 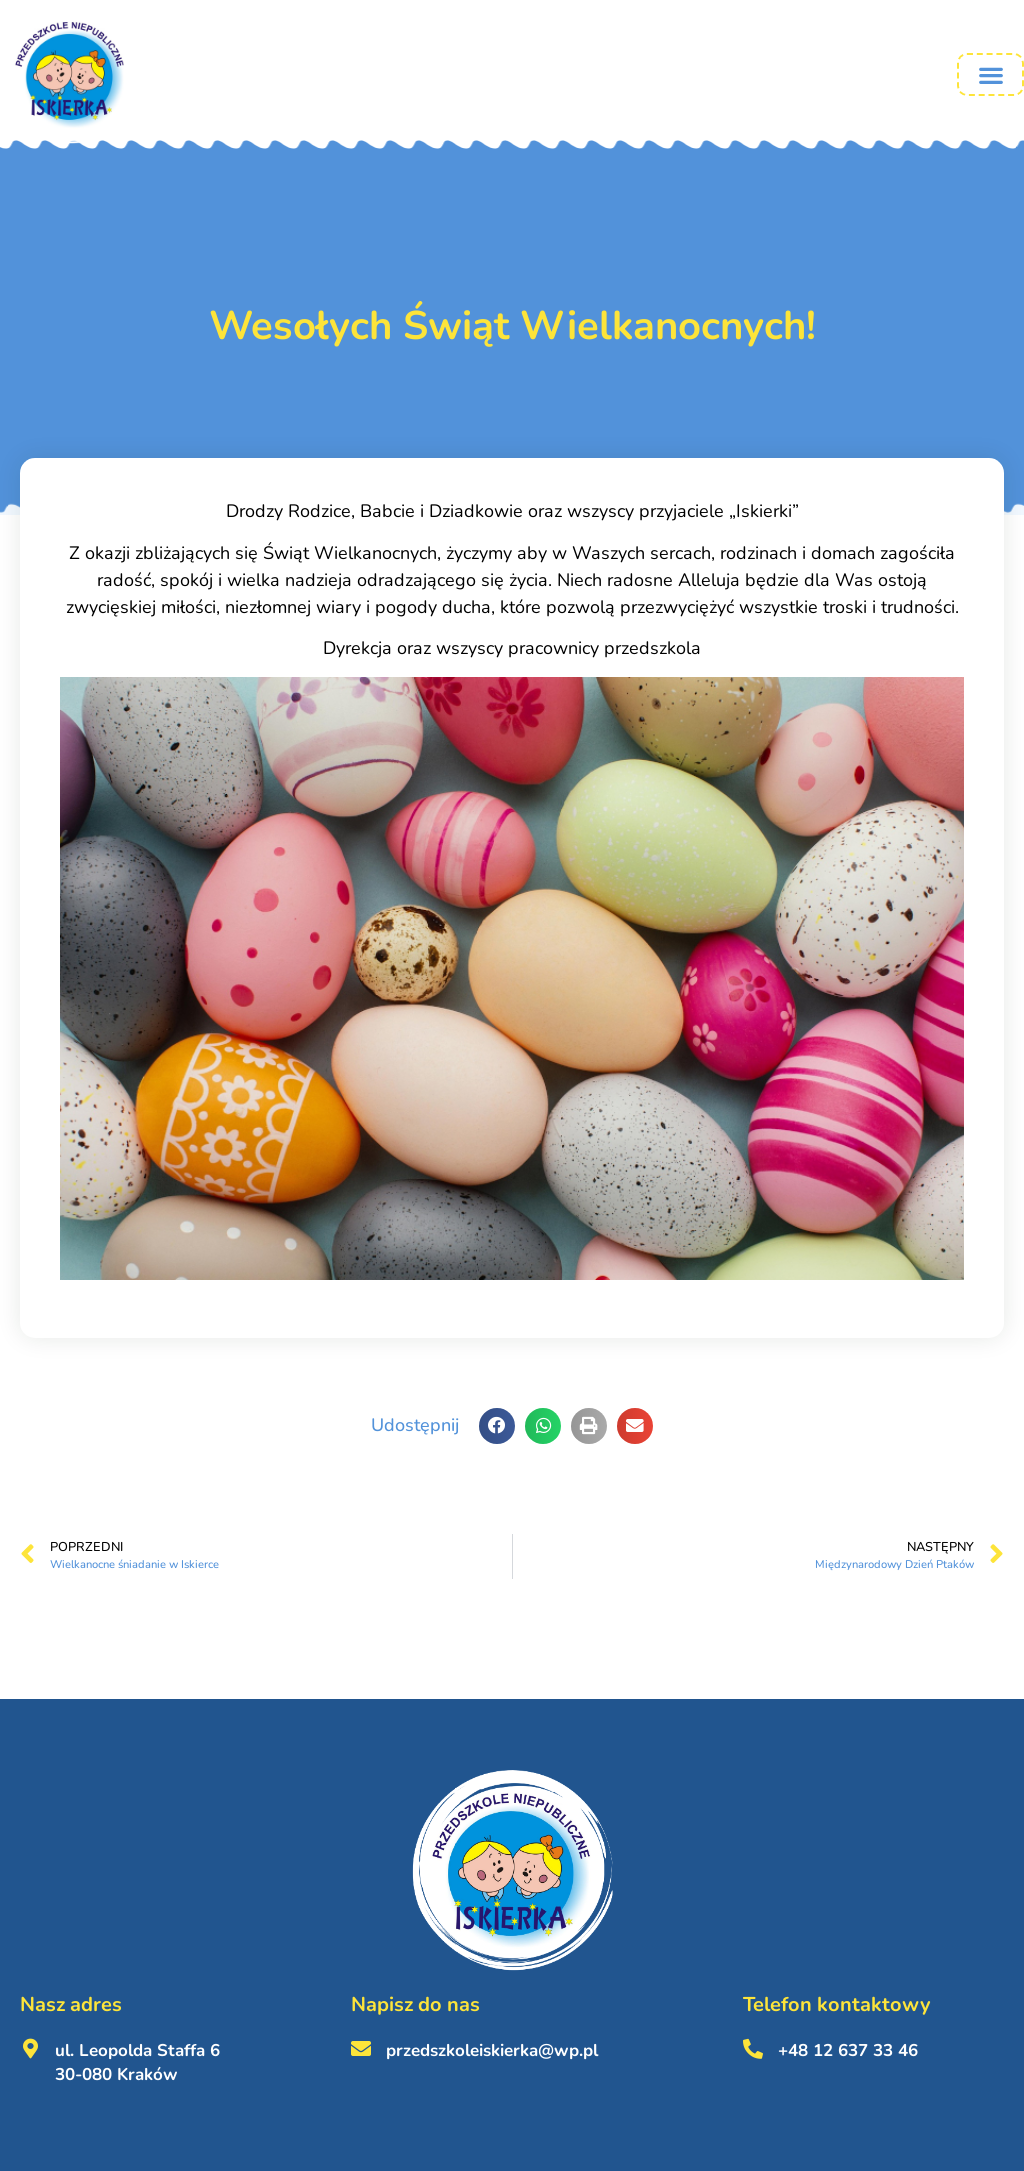 I want to click on przedszkoleiskierka@wp.pl, so click(x=492, y=2050).